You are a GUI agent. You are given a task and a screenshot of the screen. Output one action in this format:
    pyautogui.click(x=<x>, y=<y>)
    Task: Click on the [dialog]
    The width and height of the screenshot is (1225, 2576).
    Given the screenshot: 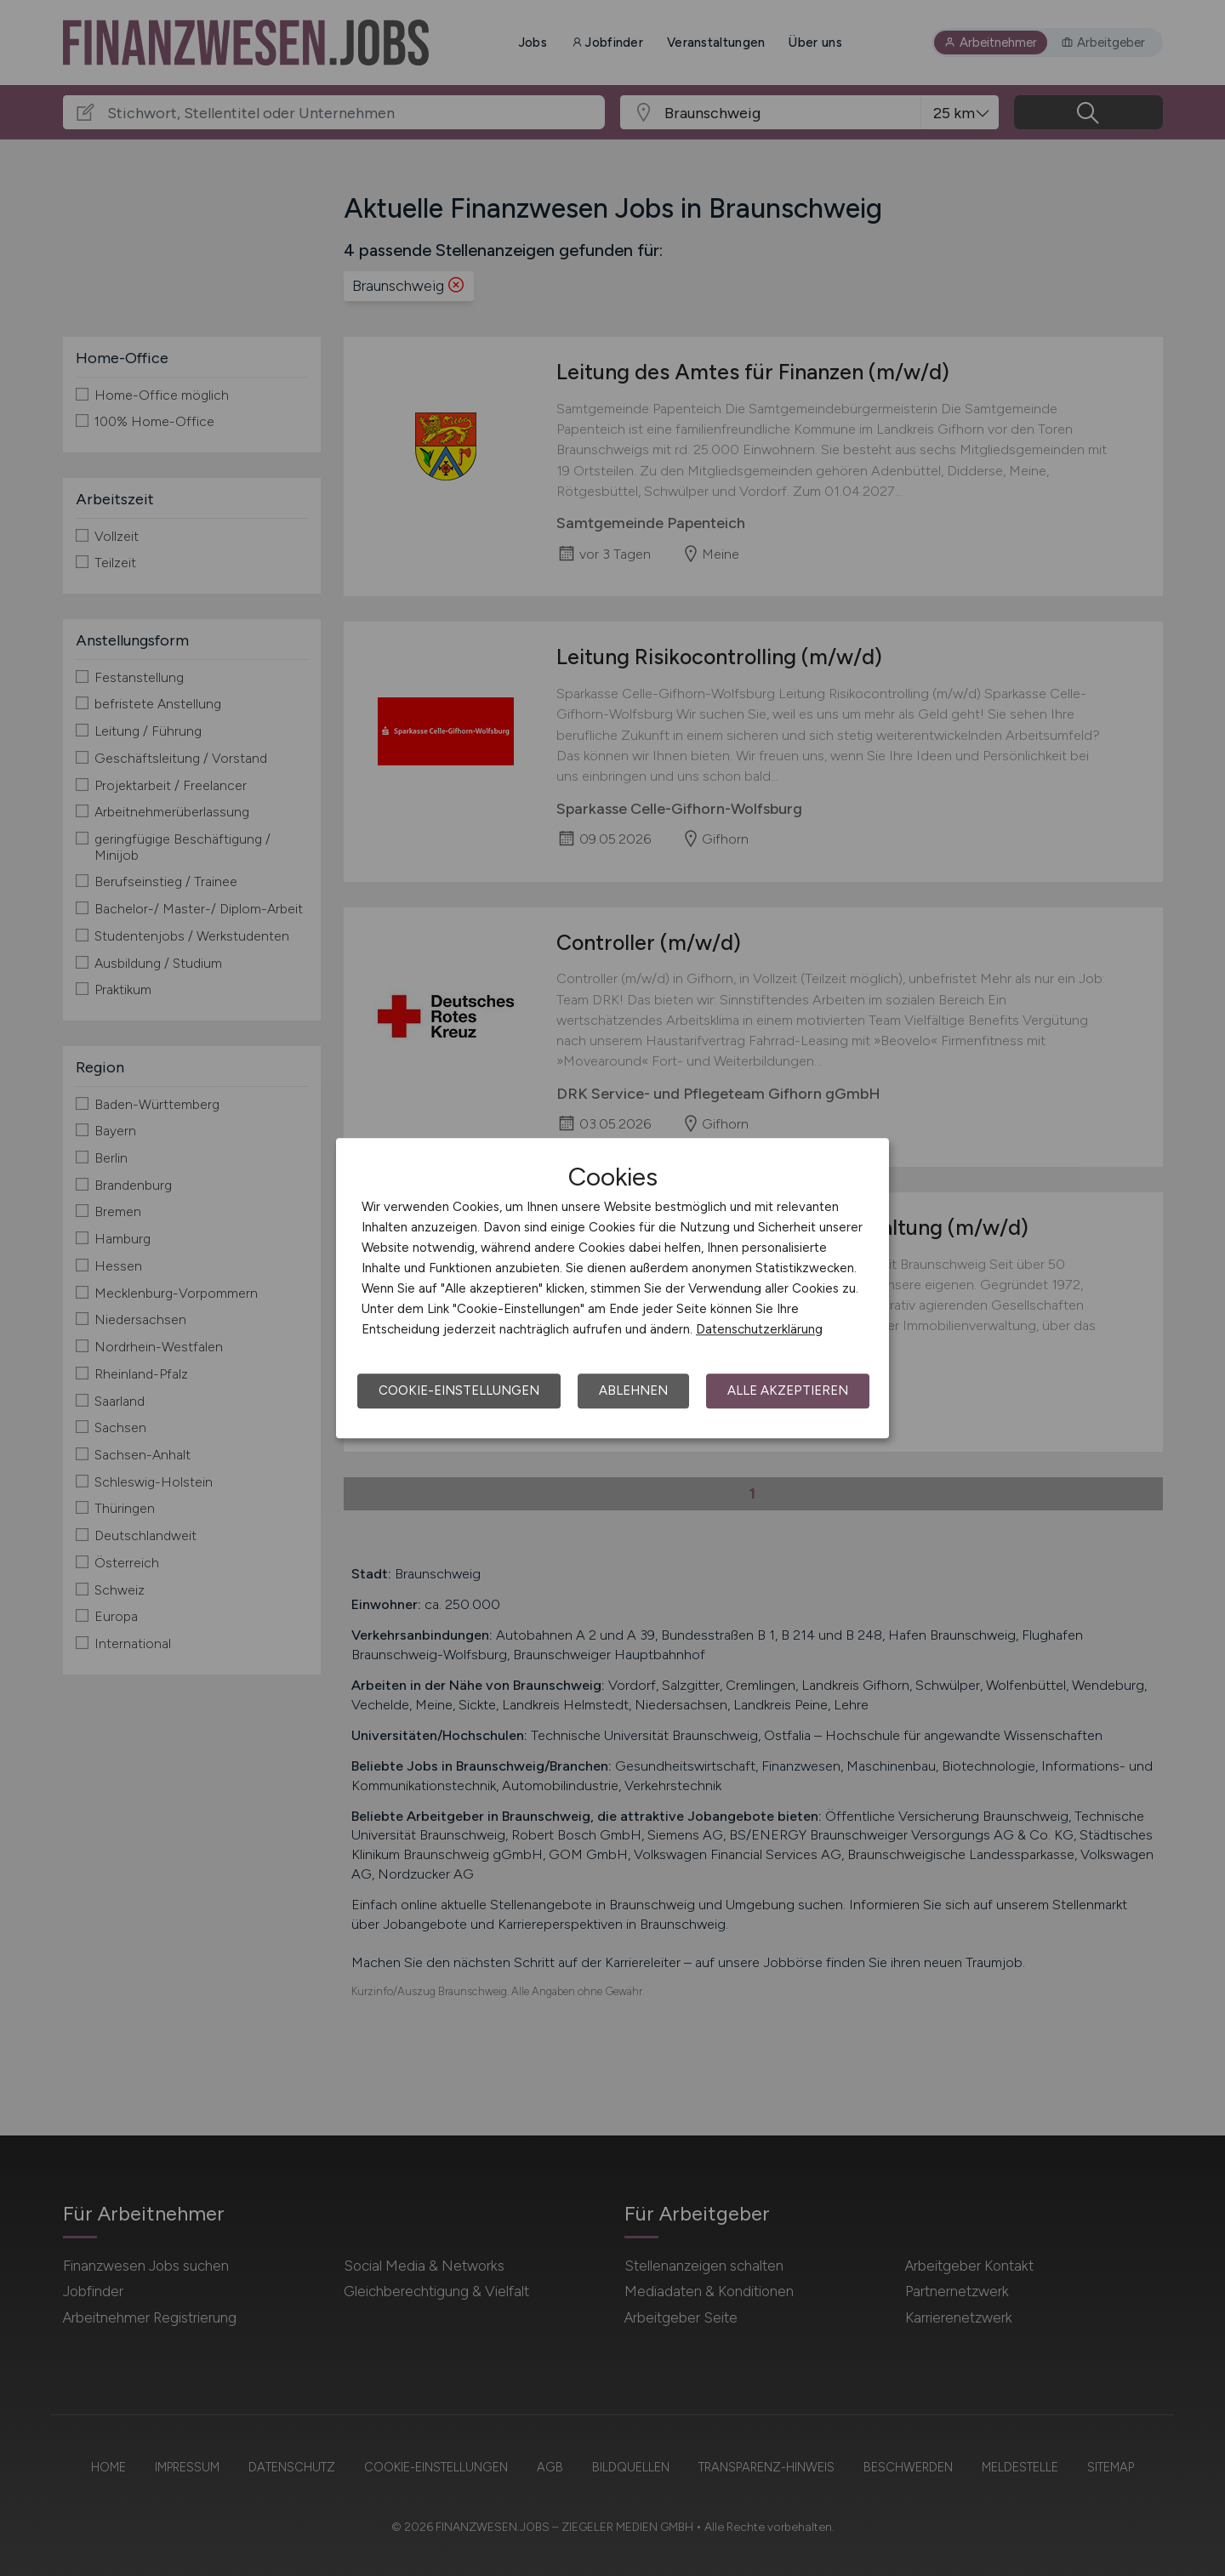 What is the action you would take?
    pyautogui.click(x=612, y=1288)
    